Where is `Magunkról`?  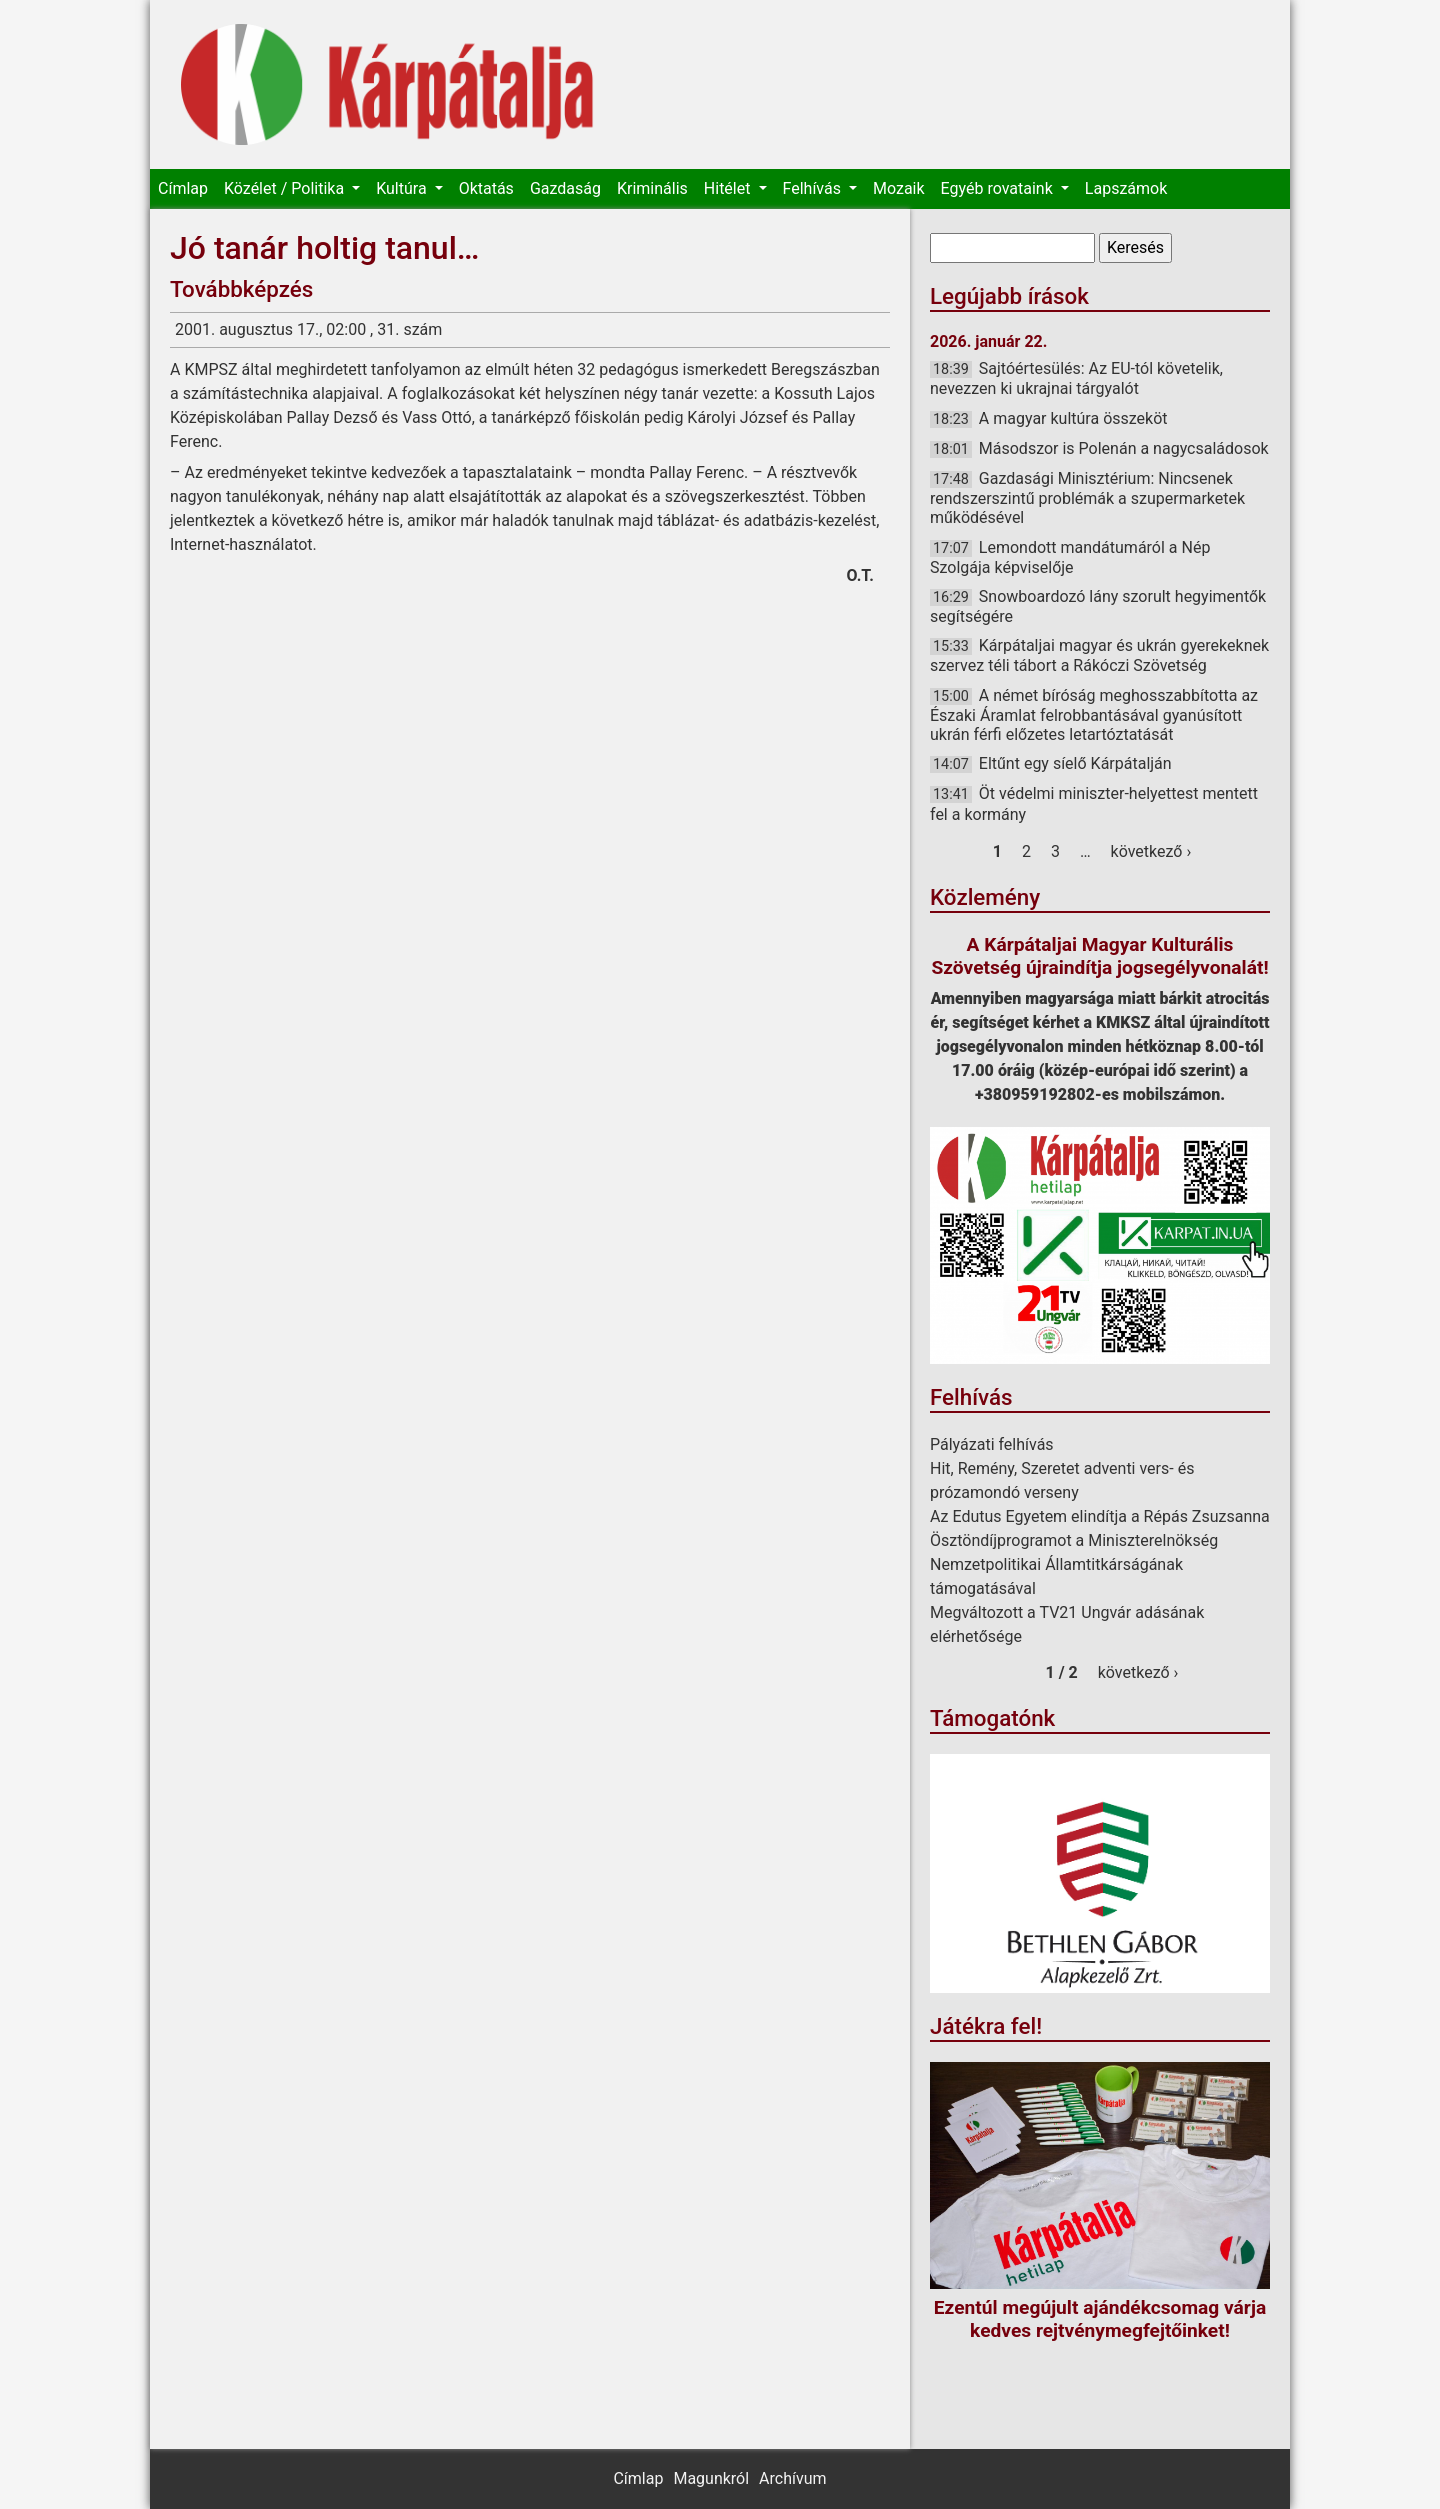 Magunkról is located at coordinates (711, 2478).